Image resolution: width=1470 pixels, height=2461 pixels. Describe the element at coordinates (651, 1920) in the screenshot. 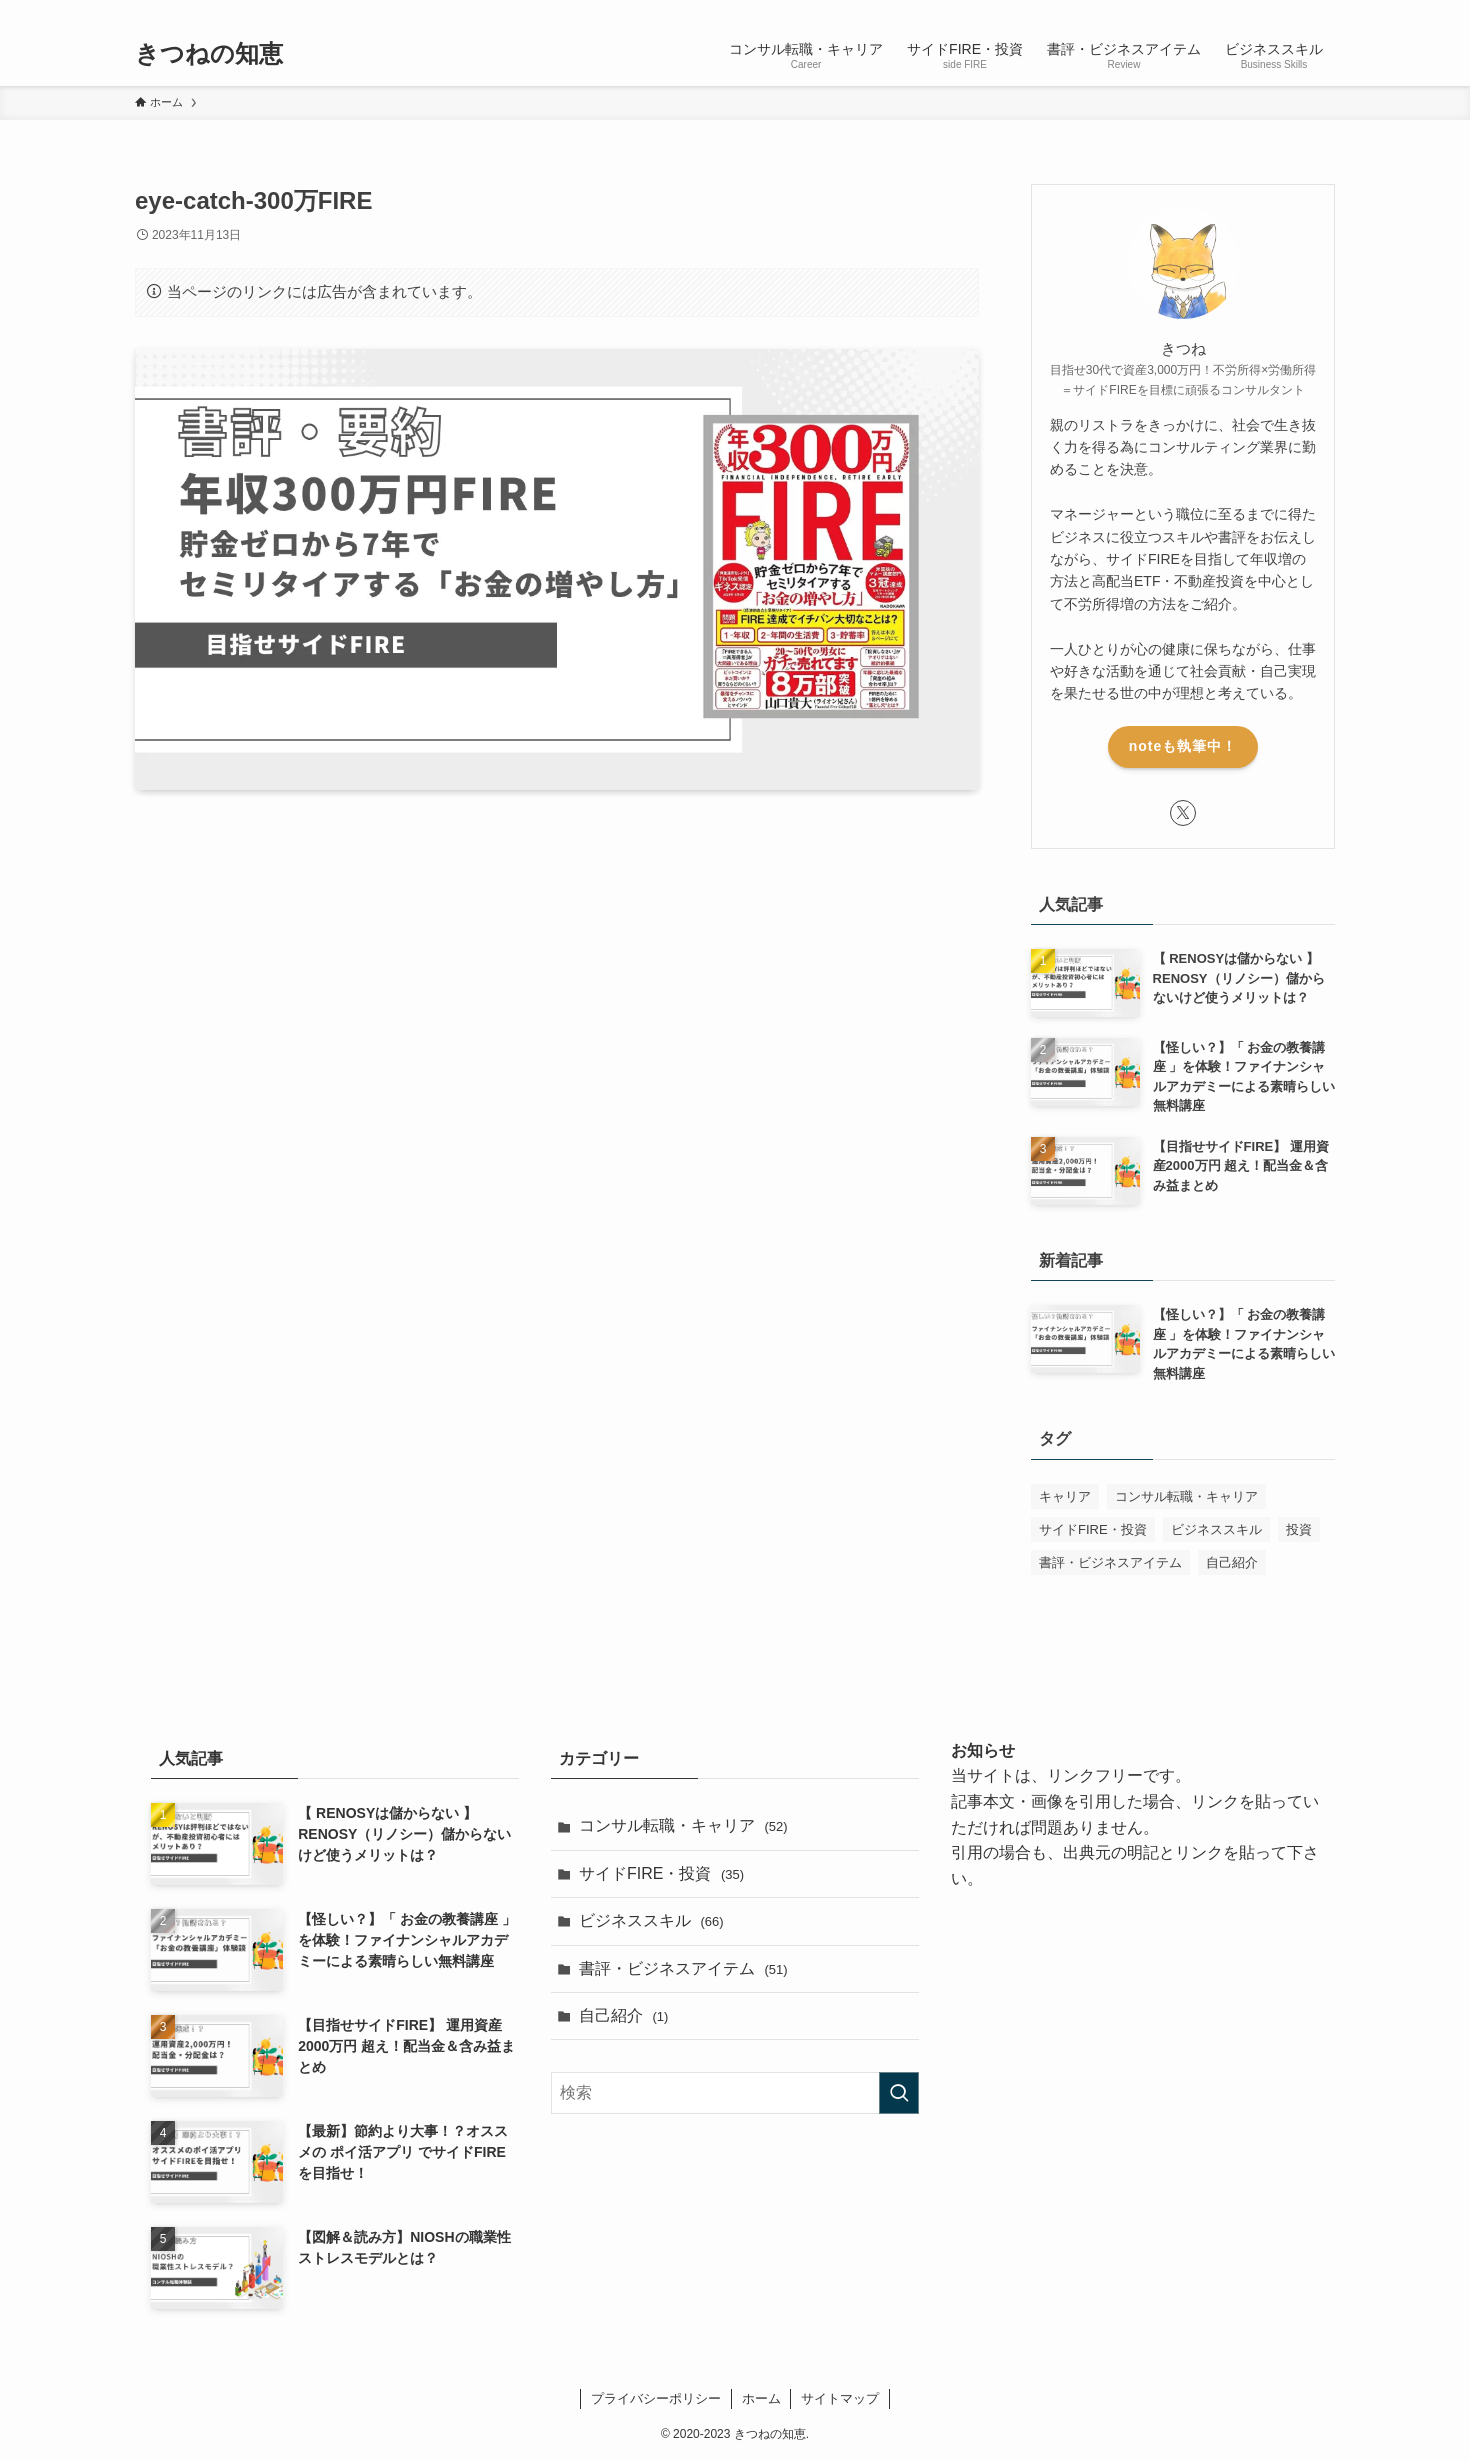

I see `ビジネススキル` at that location.